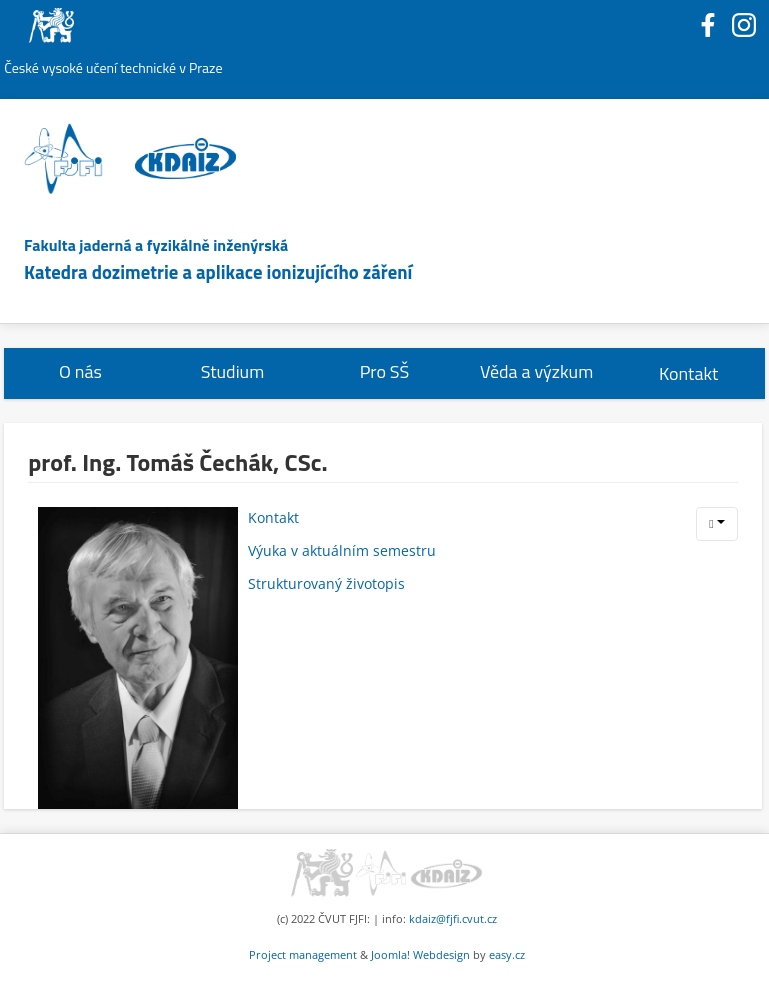 The height and width of the screenshot is (985, 769). Describe the element at coordinates (326, 583) in the screenshot. I see `Strukturovaný životopis` at that location.